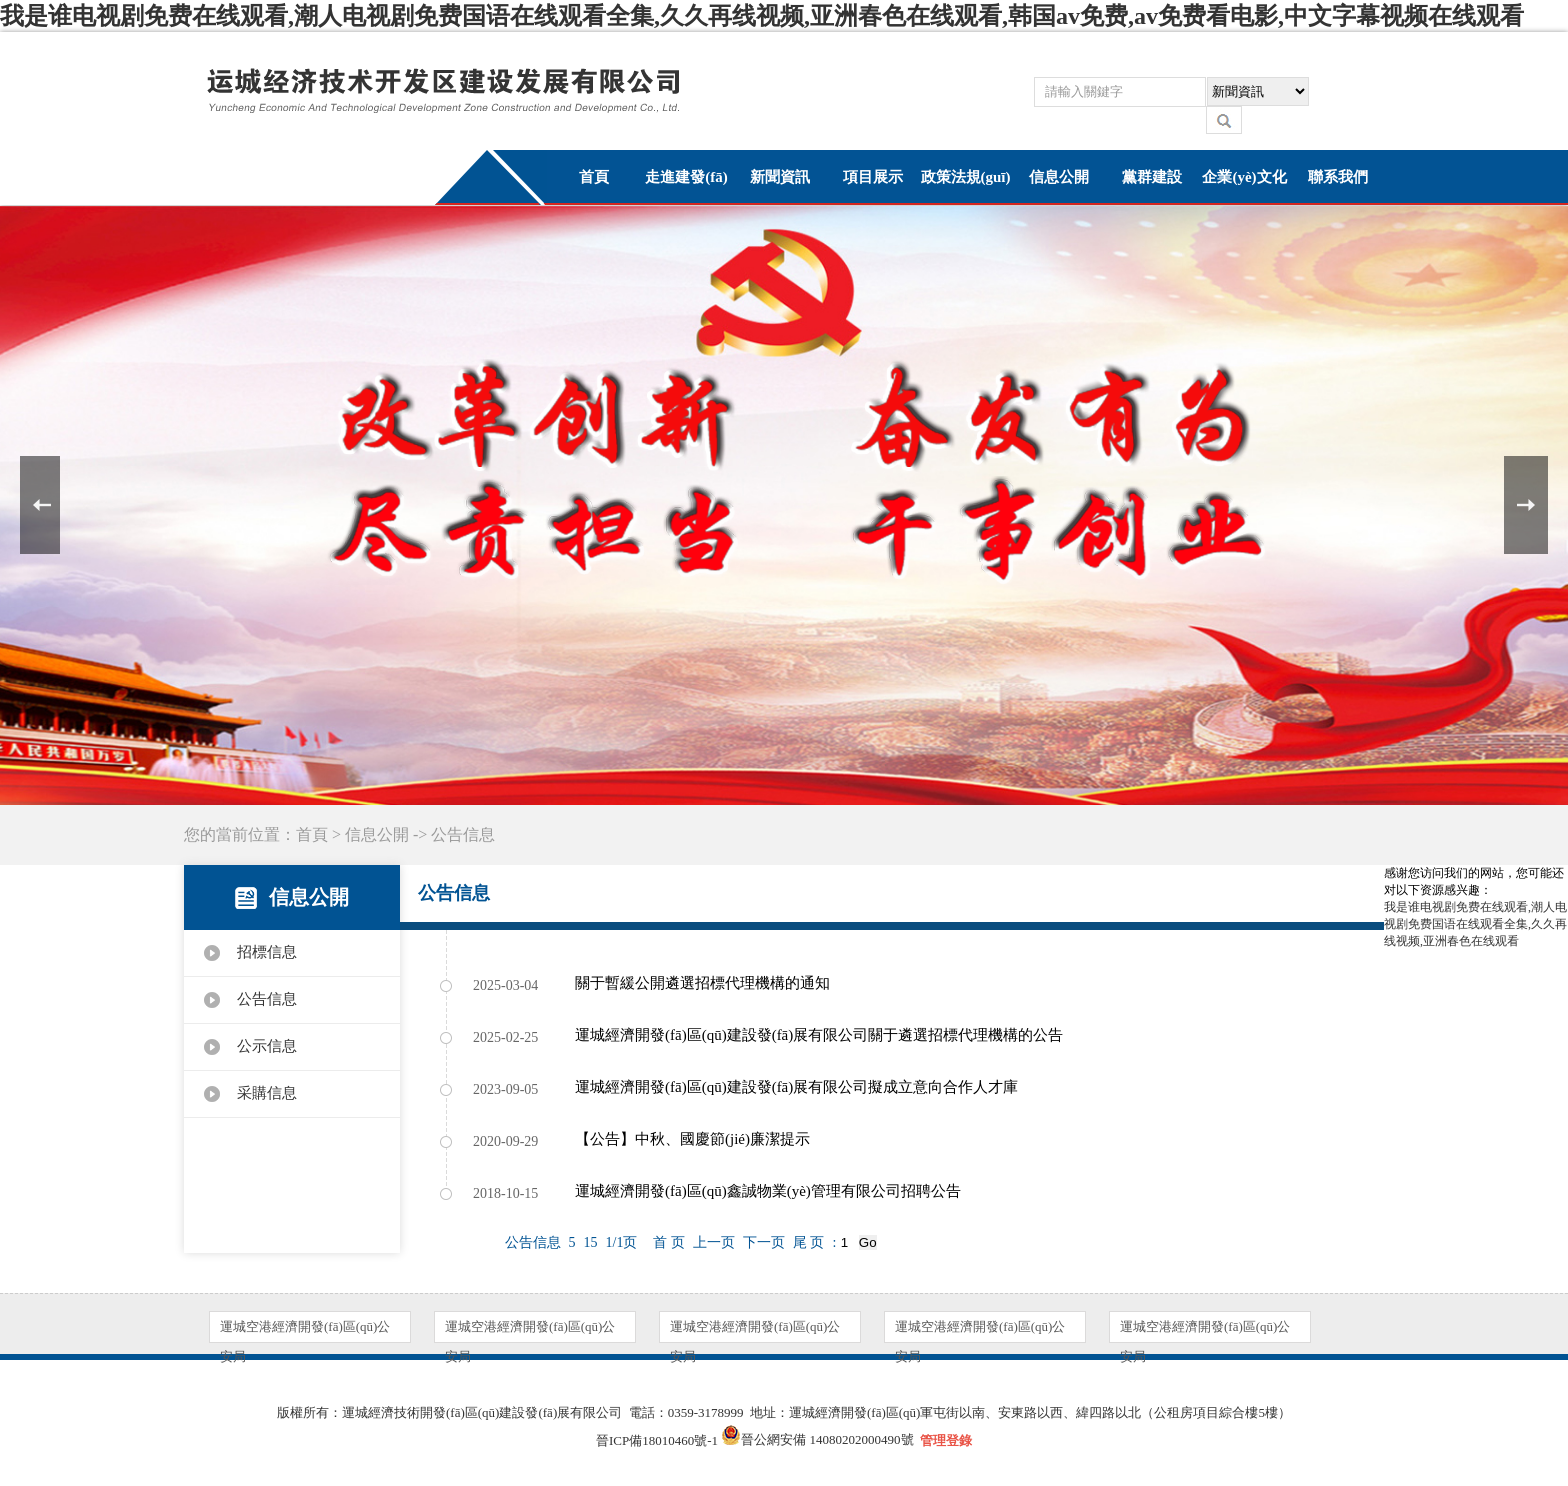 This screenshot has width=1568, height=1486. I want to click on 【公告】中秋、國慶節(jié)廉潔提示, so click(692, 1139).